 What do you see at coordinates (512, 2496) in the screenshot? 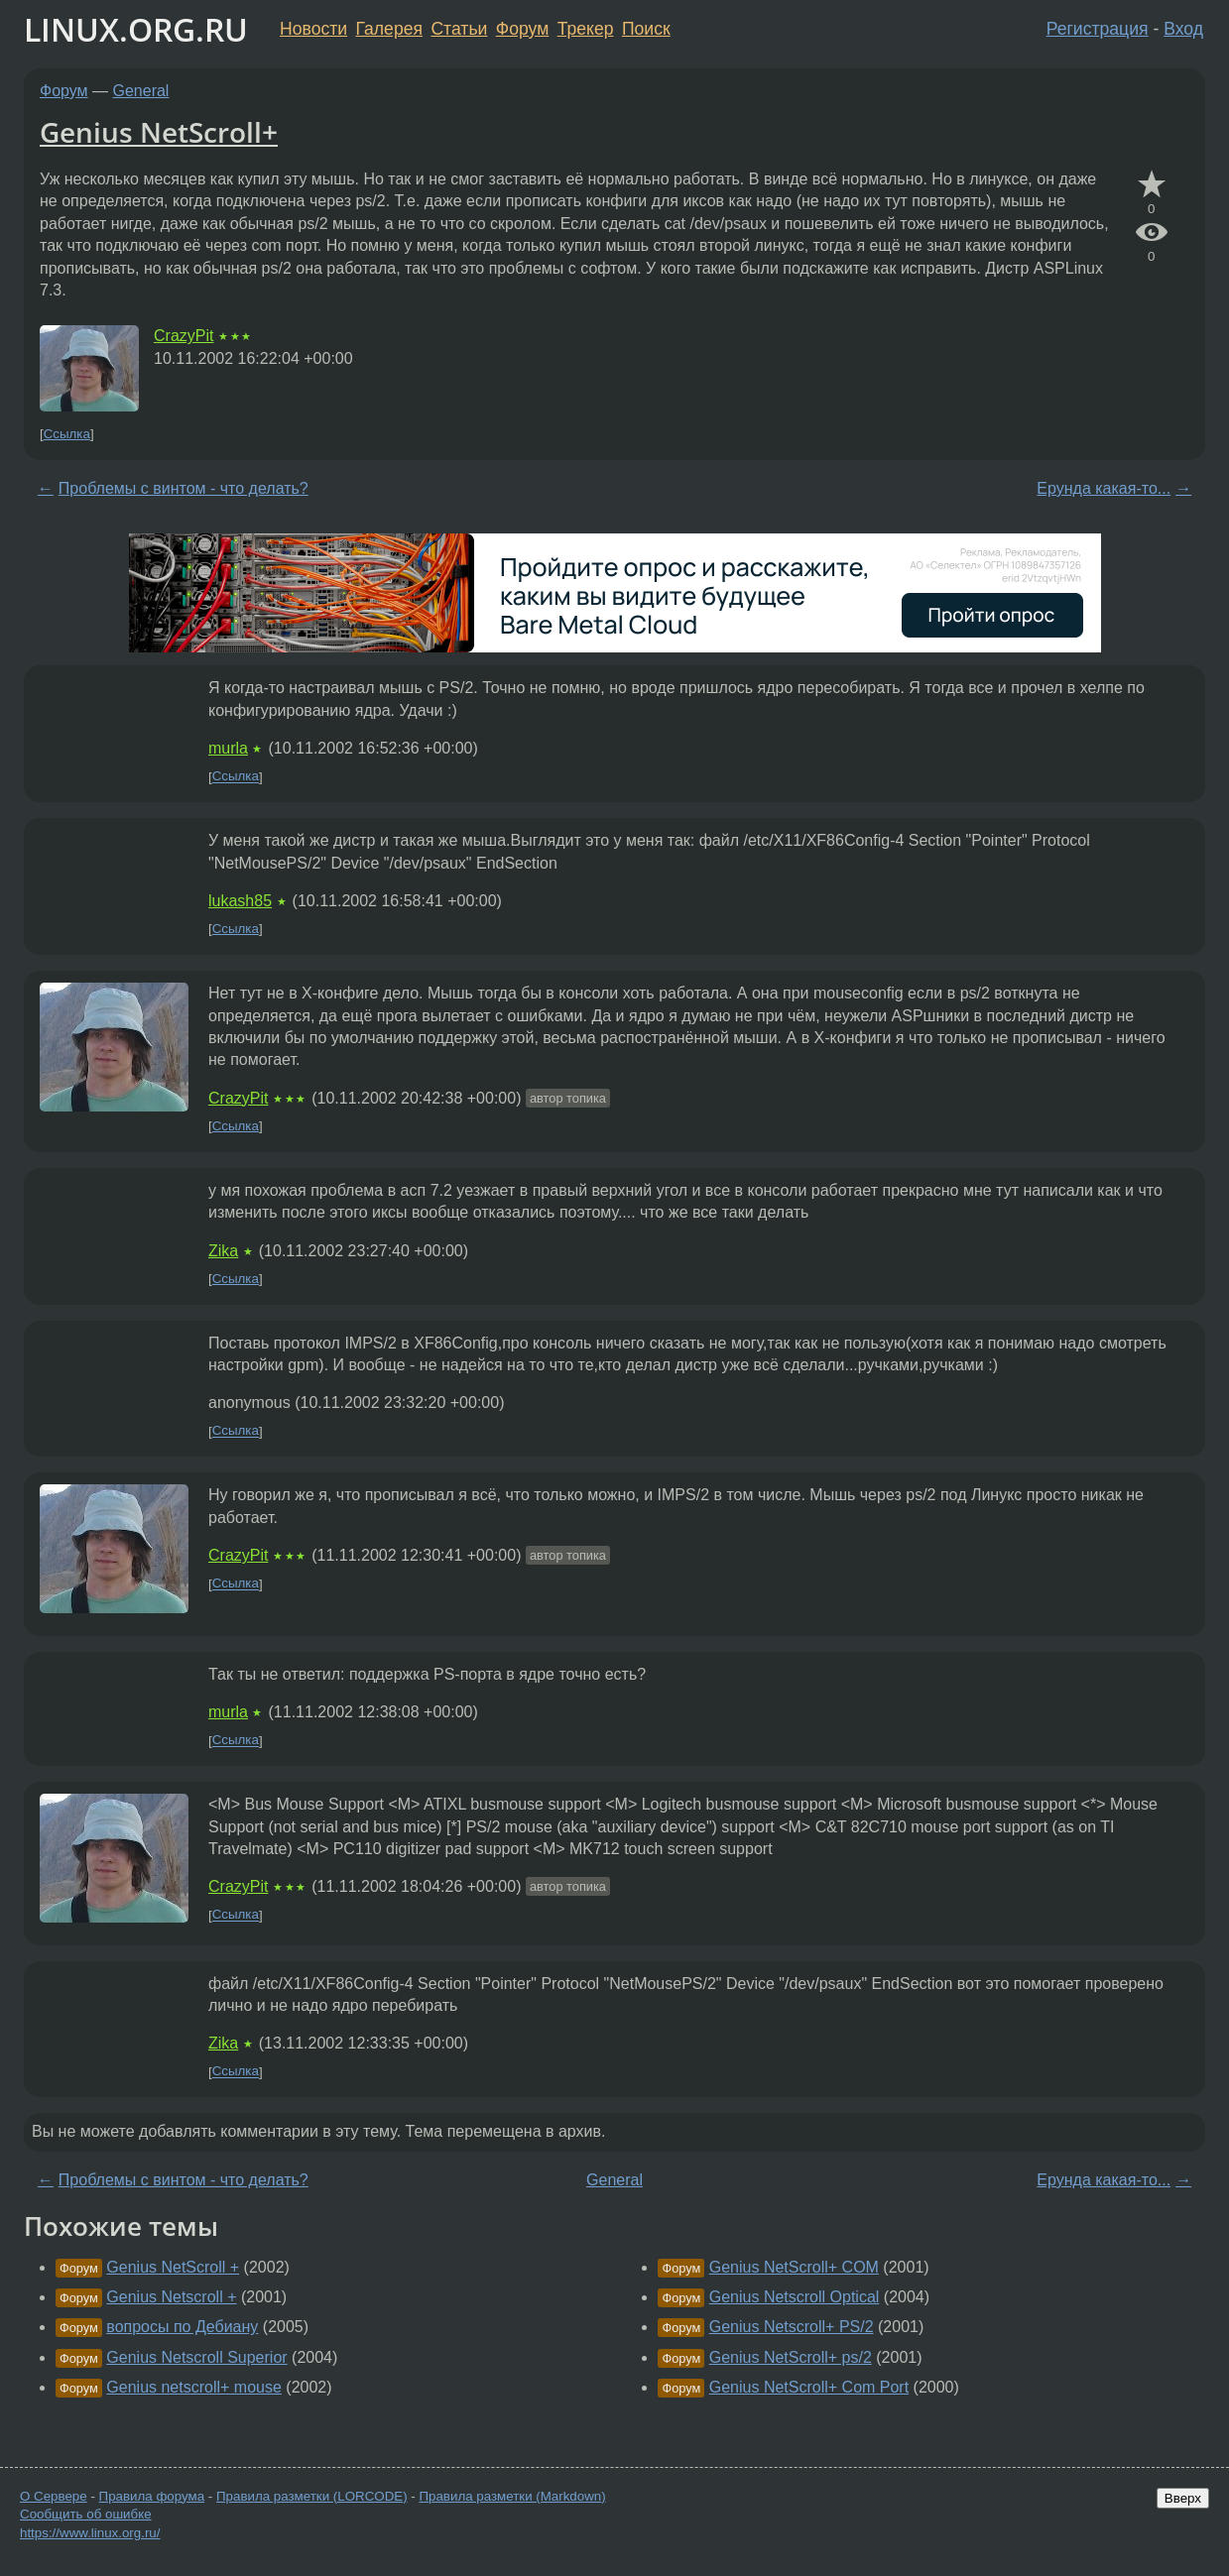
I see `Правила разметки (Markdown)` at bounding box center [512, 2496].